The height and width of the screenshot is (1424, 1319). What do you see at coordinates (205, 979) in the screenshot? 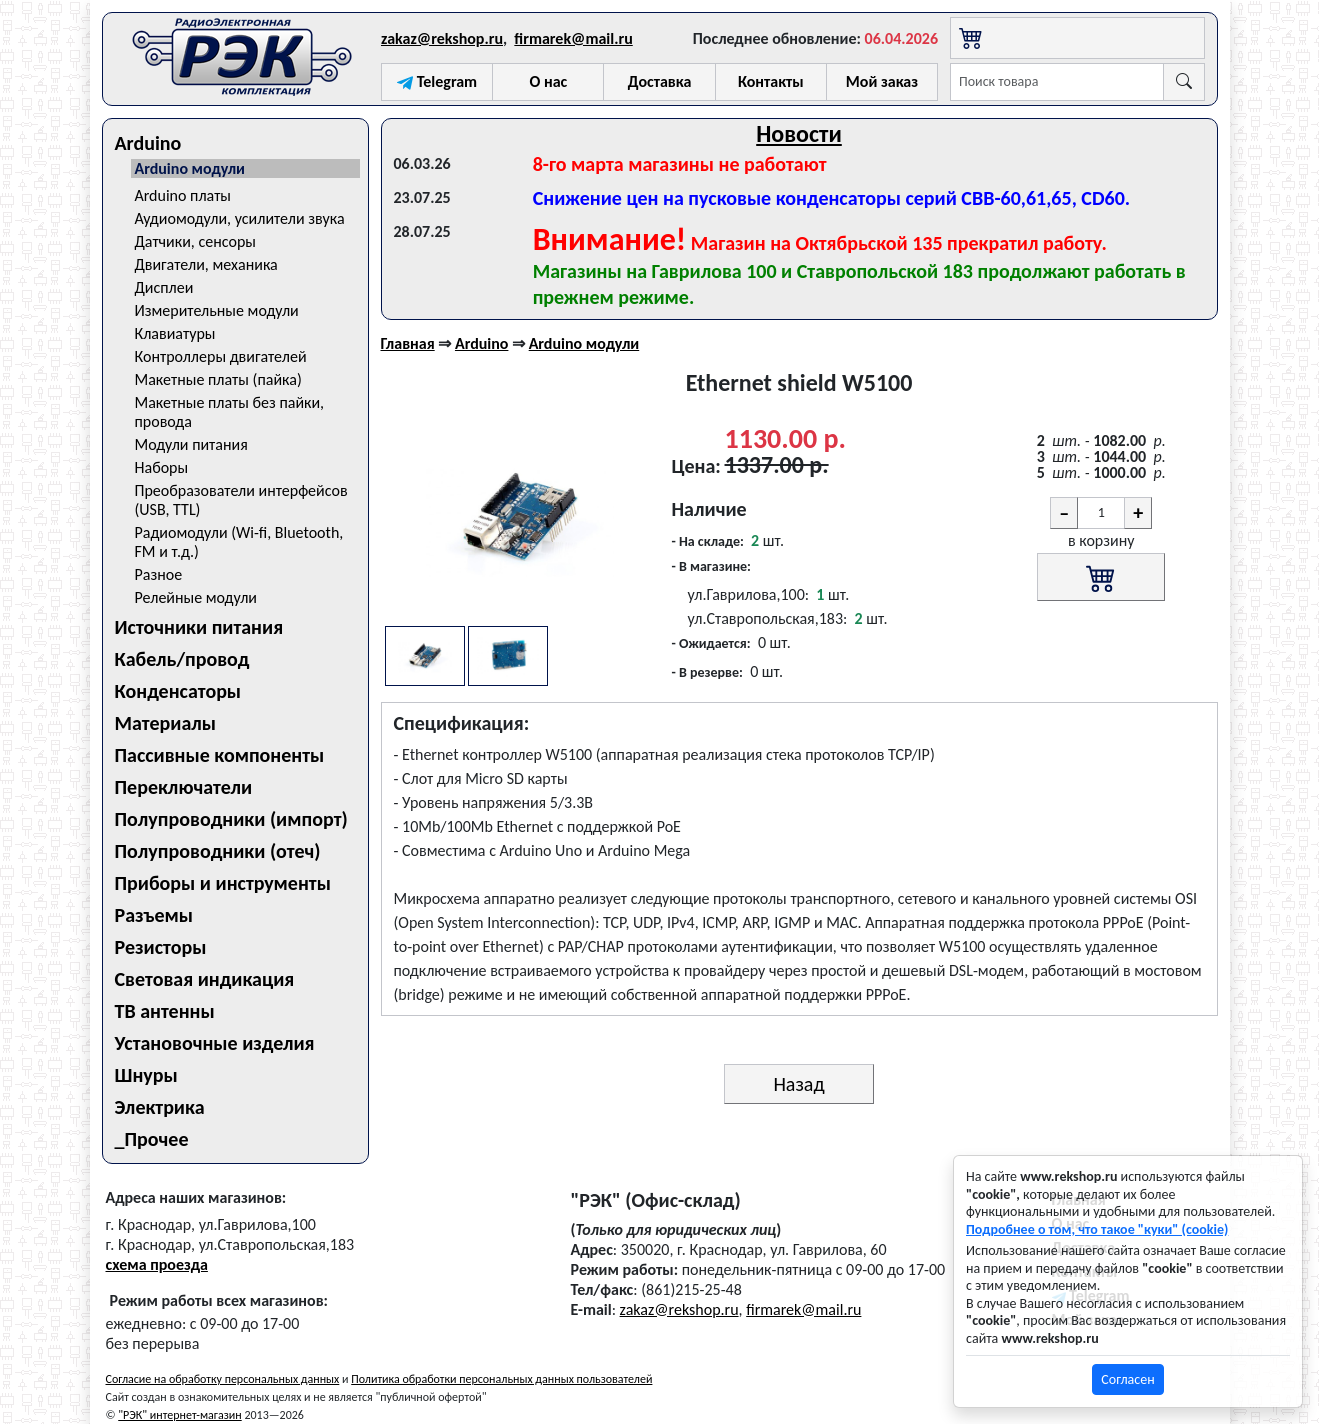
I see `Световая индикация` at bounding box center [205, 979].